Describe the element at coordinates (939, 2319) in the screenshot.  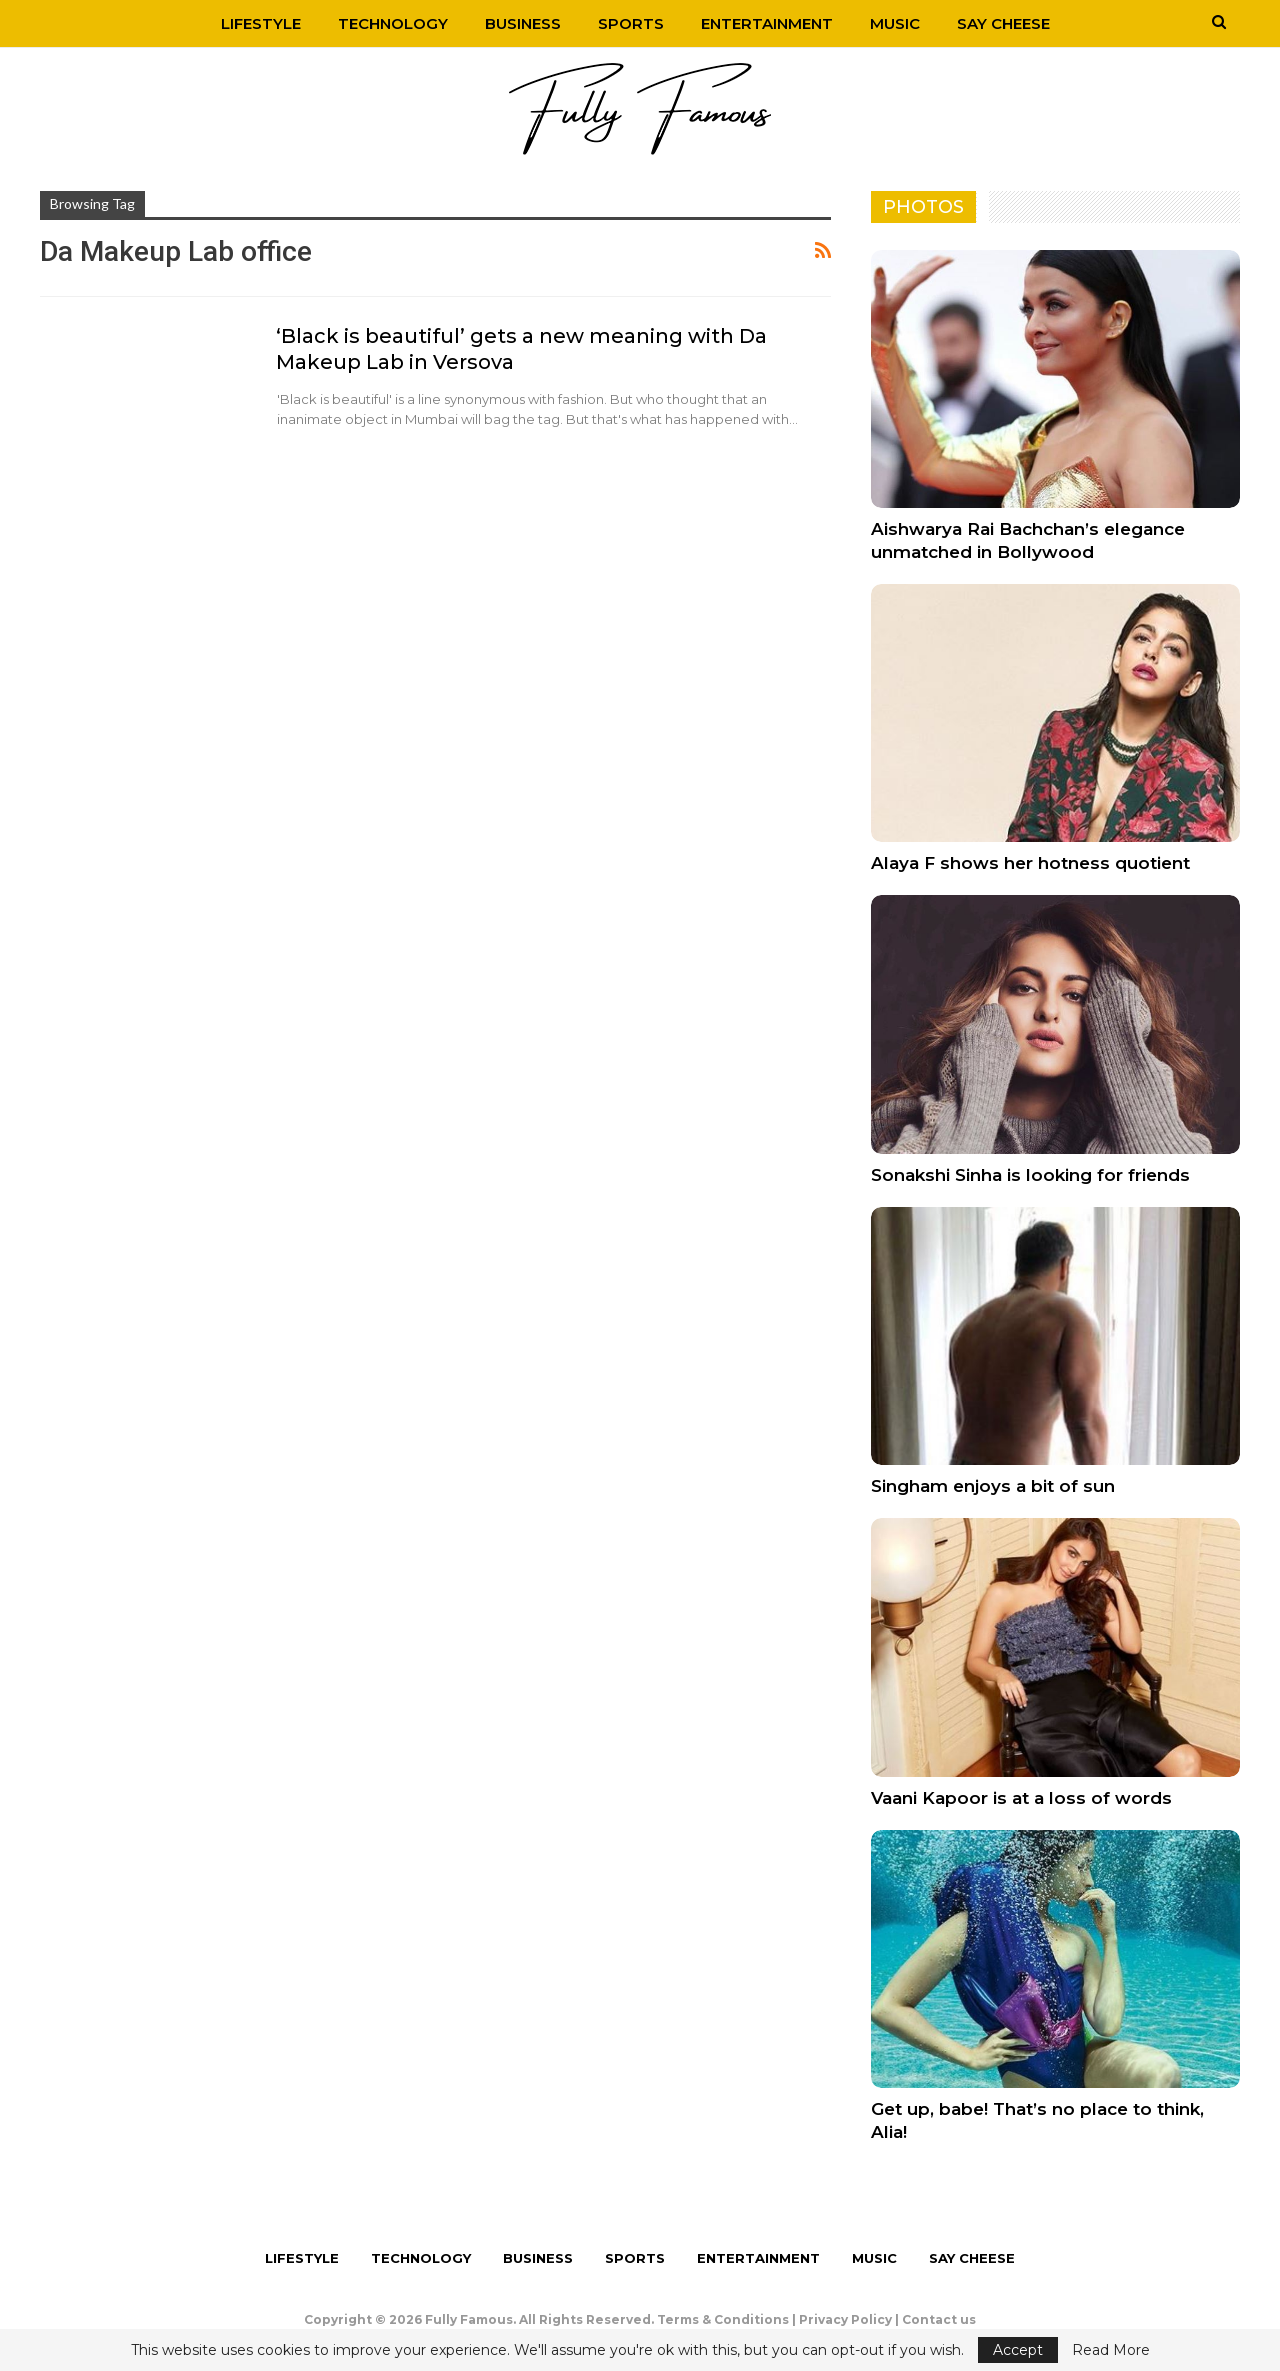
I see `Contact us` at that location.